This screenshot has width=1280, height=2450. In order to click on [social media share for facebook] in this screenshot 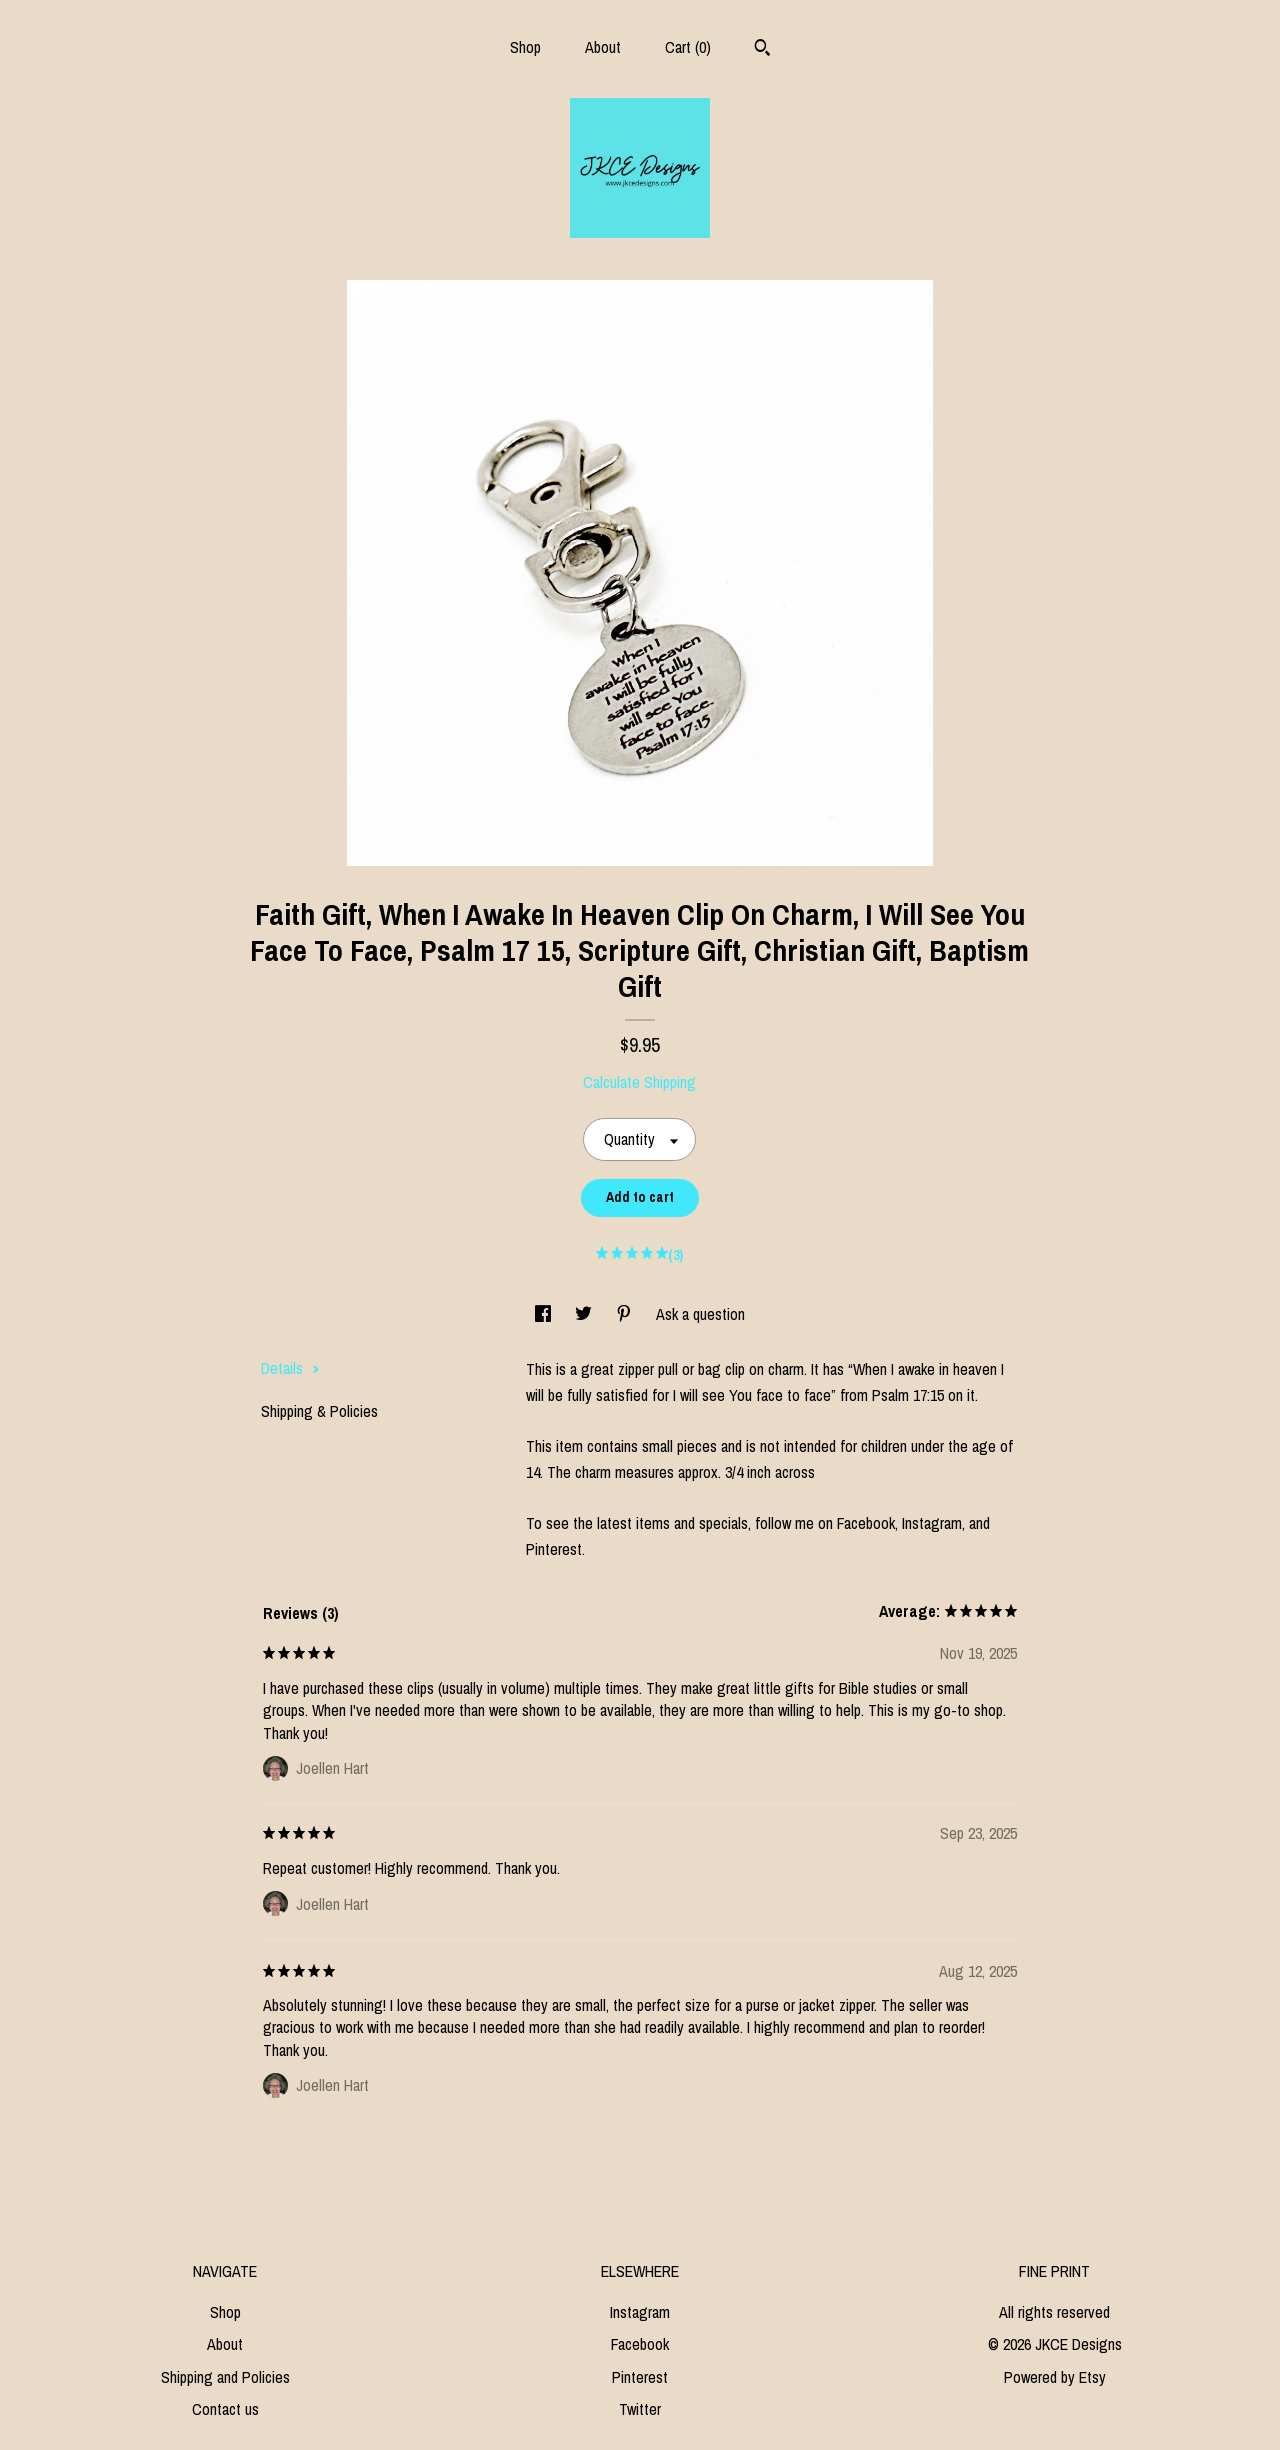, I will do `click(545, 1314)`.